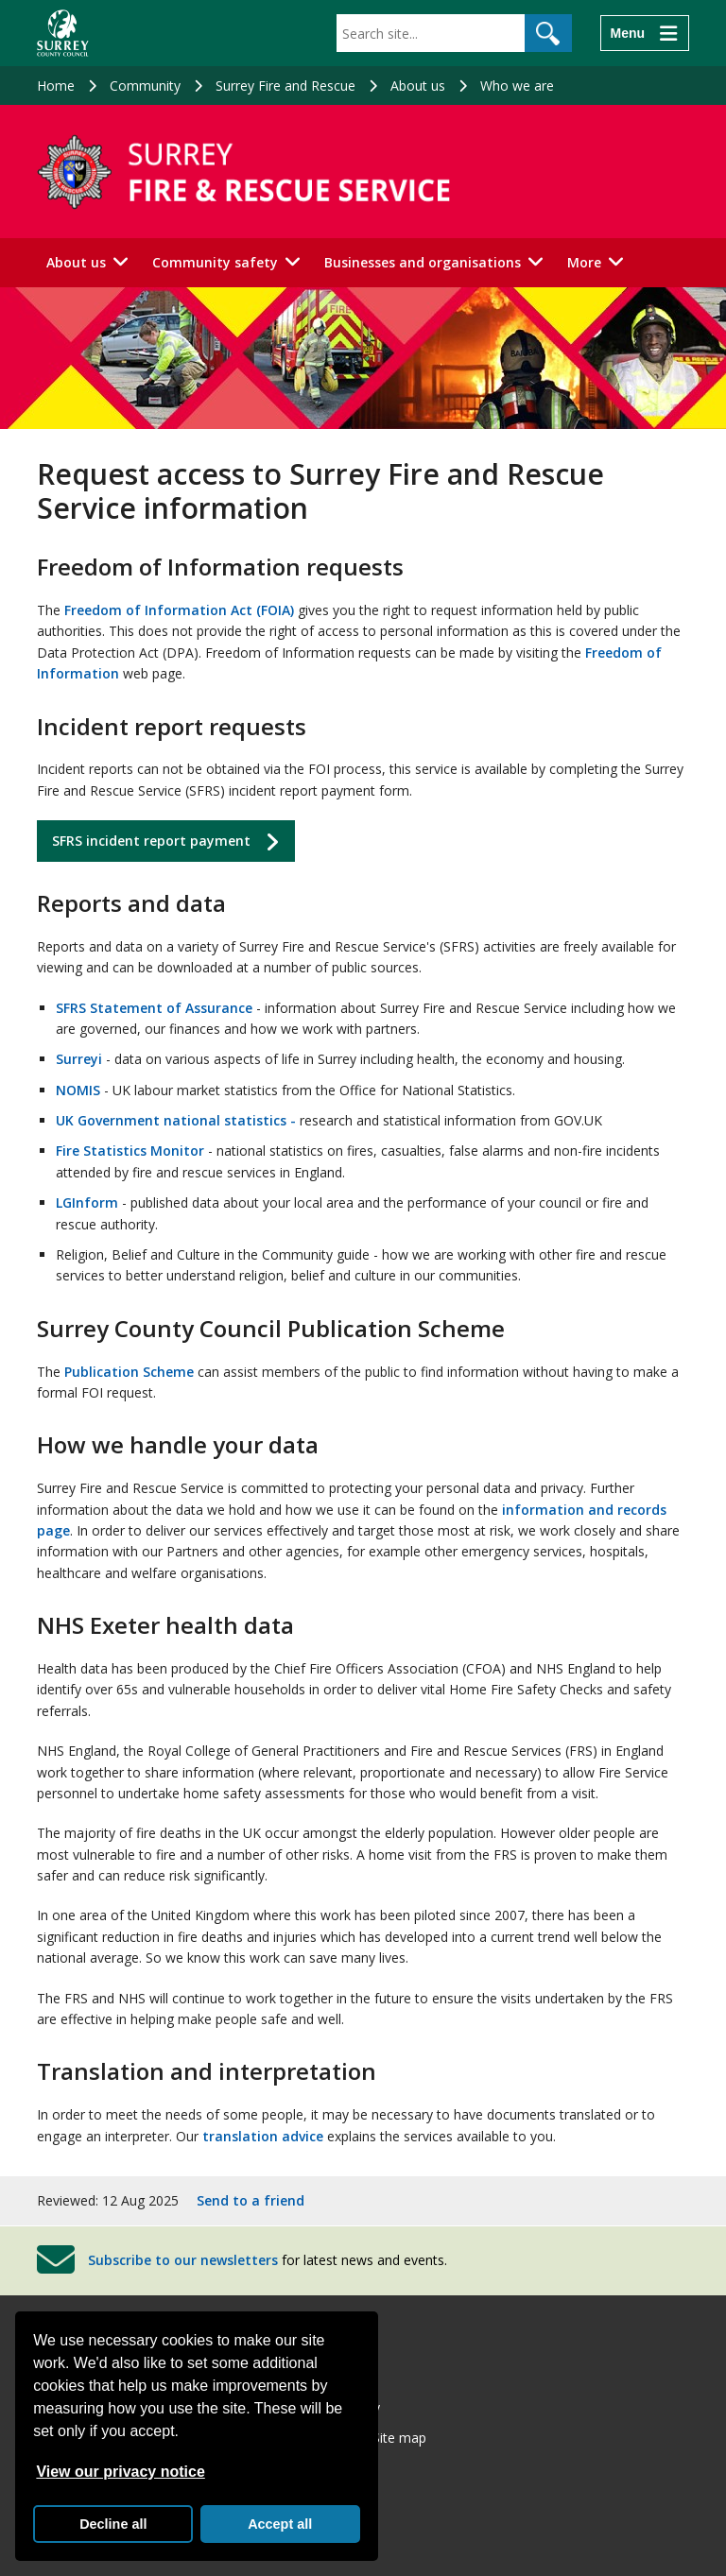 This screenshot has width=726, height=2576. What do you see at coordinates (145, 85) in the screenshot?
I see `Community` at bounding box center [145, 85].